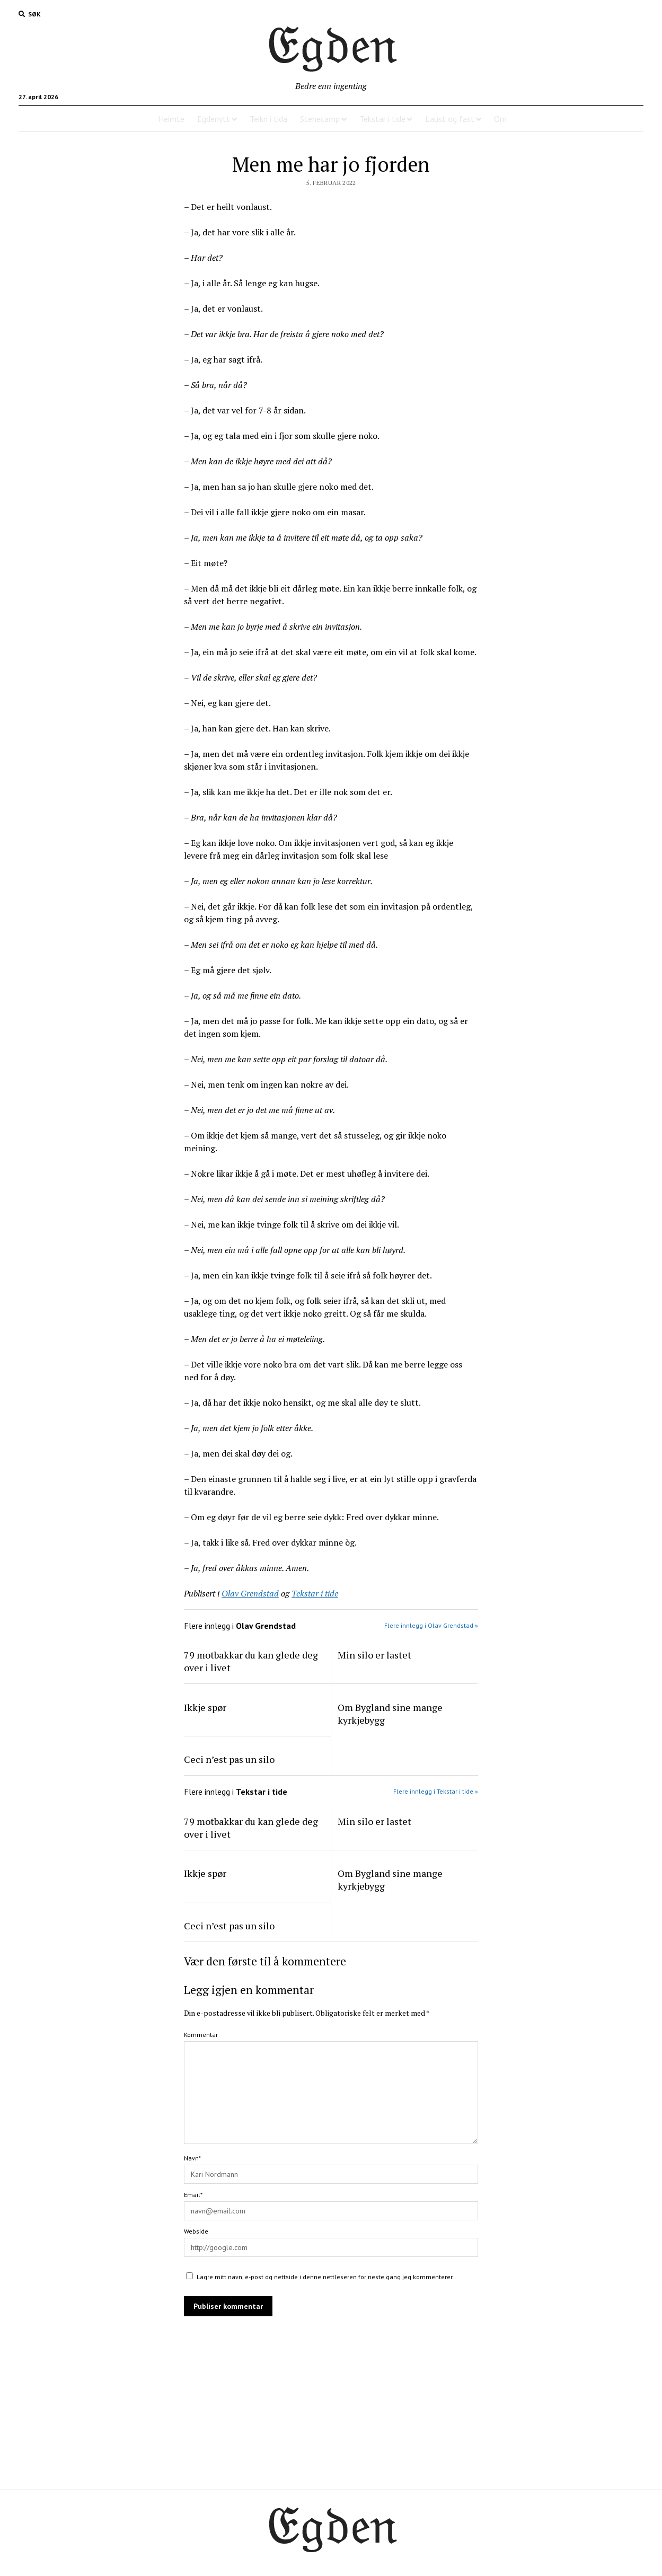  I want to click on Tekstar i tide, so click(382, 118).